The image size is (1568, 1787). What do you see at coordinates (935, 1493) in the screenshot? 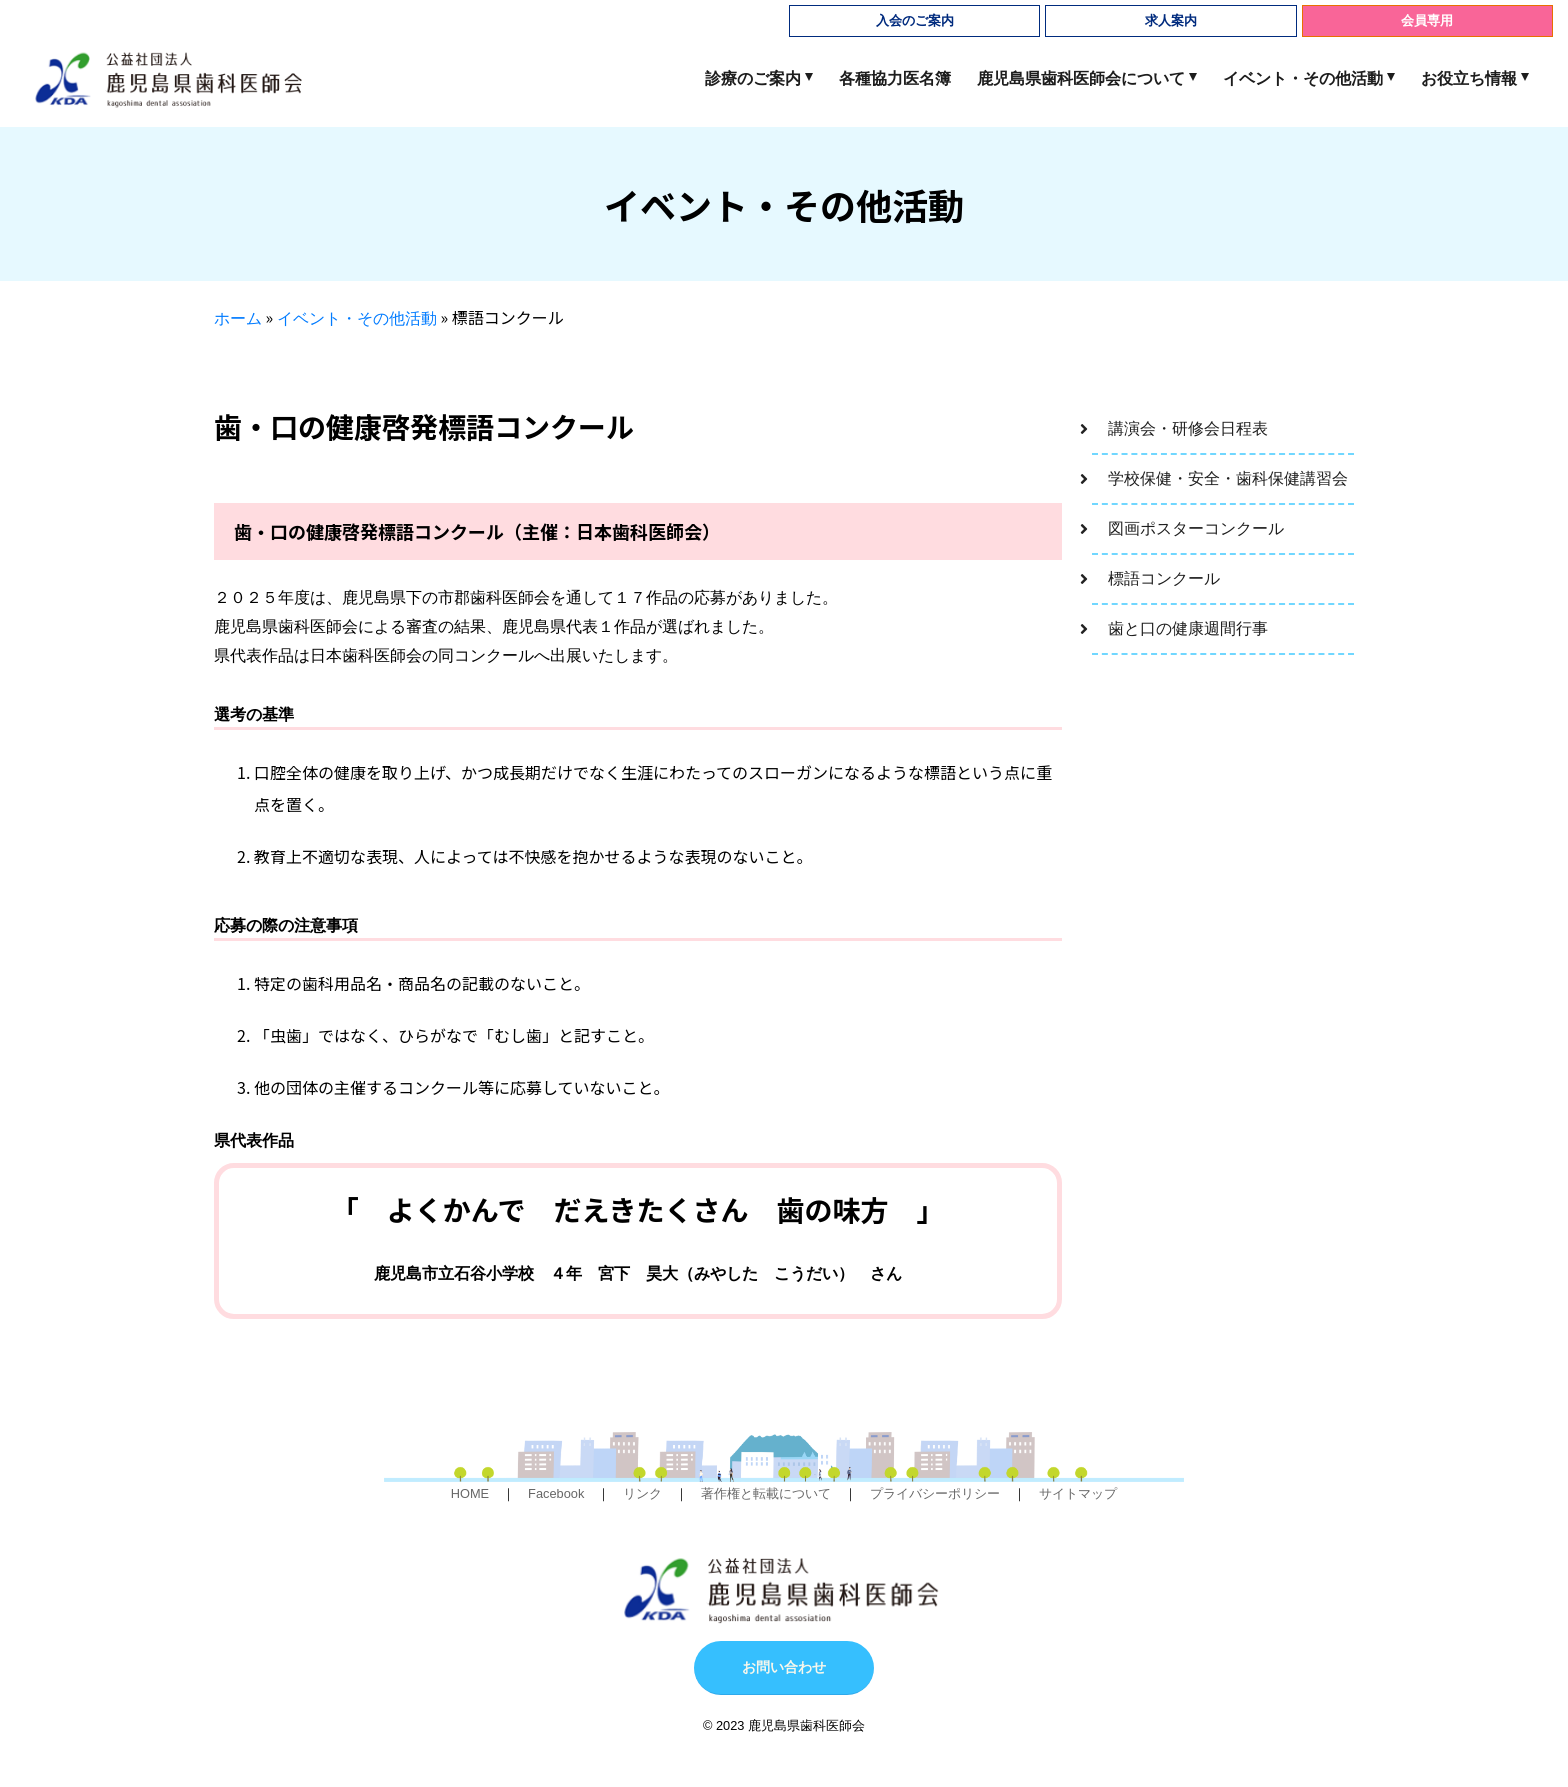
I see `プライバシーポリシー` at bounding box center [935, 1493].